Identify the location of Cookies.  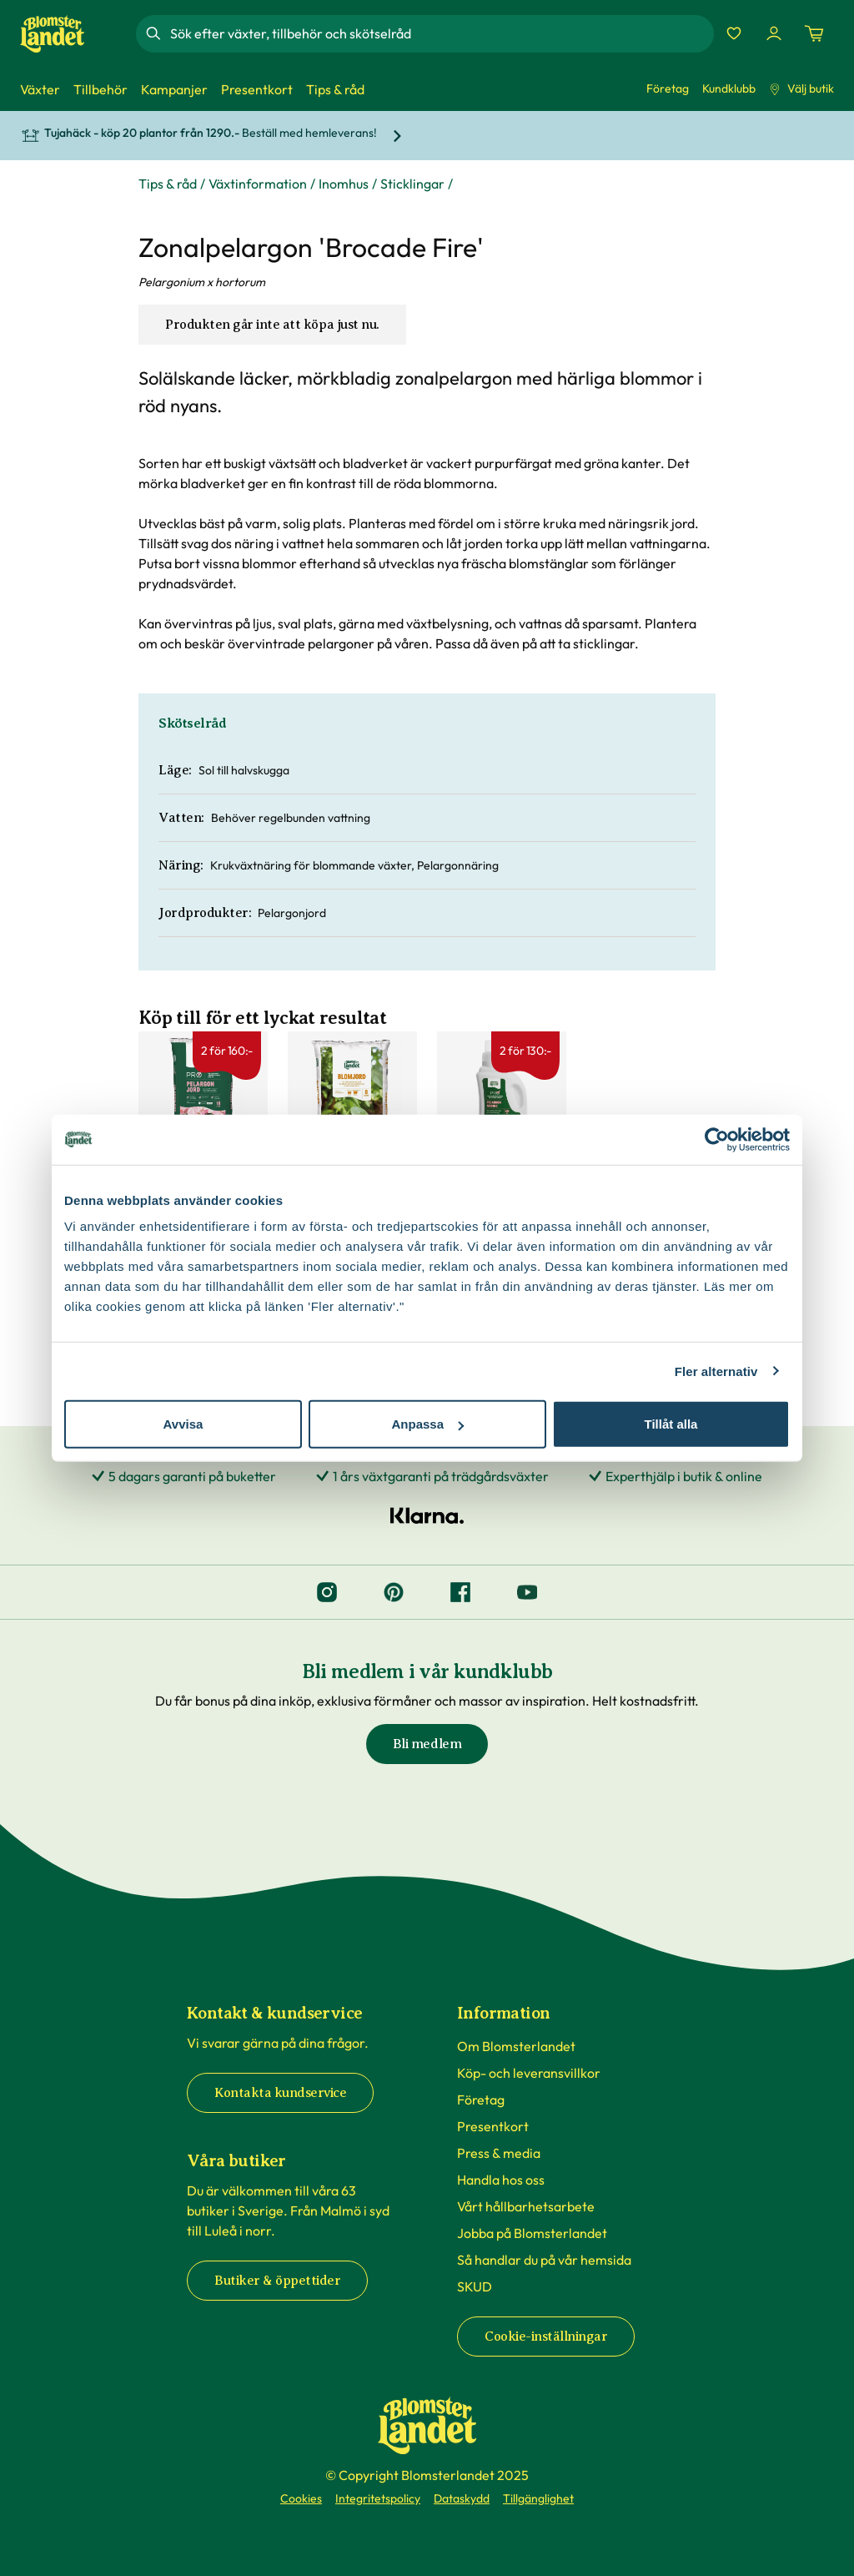
(301, 2498).